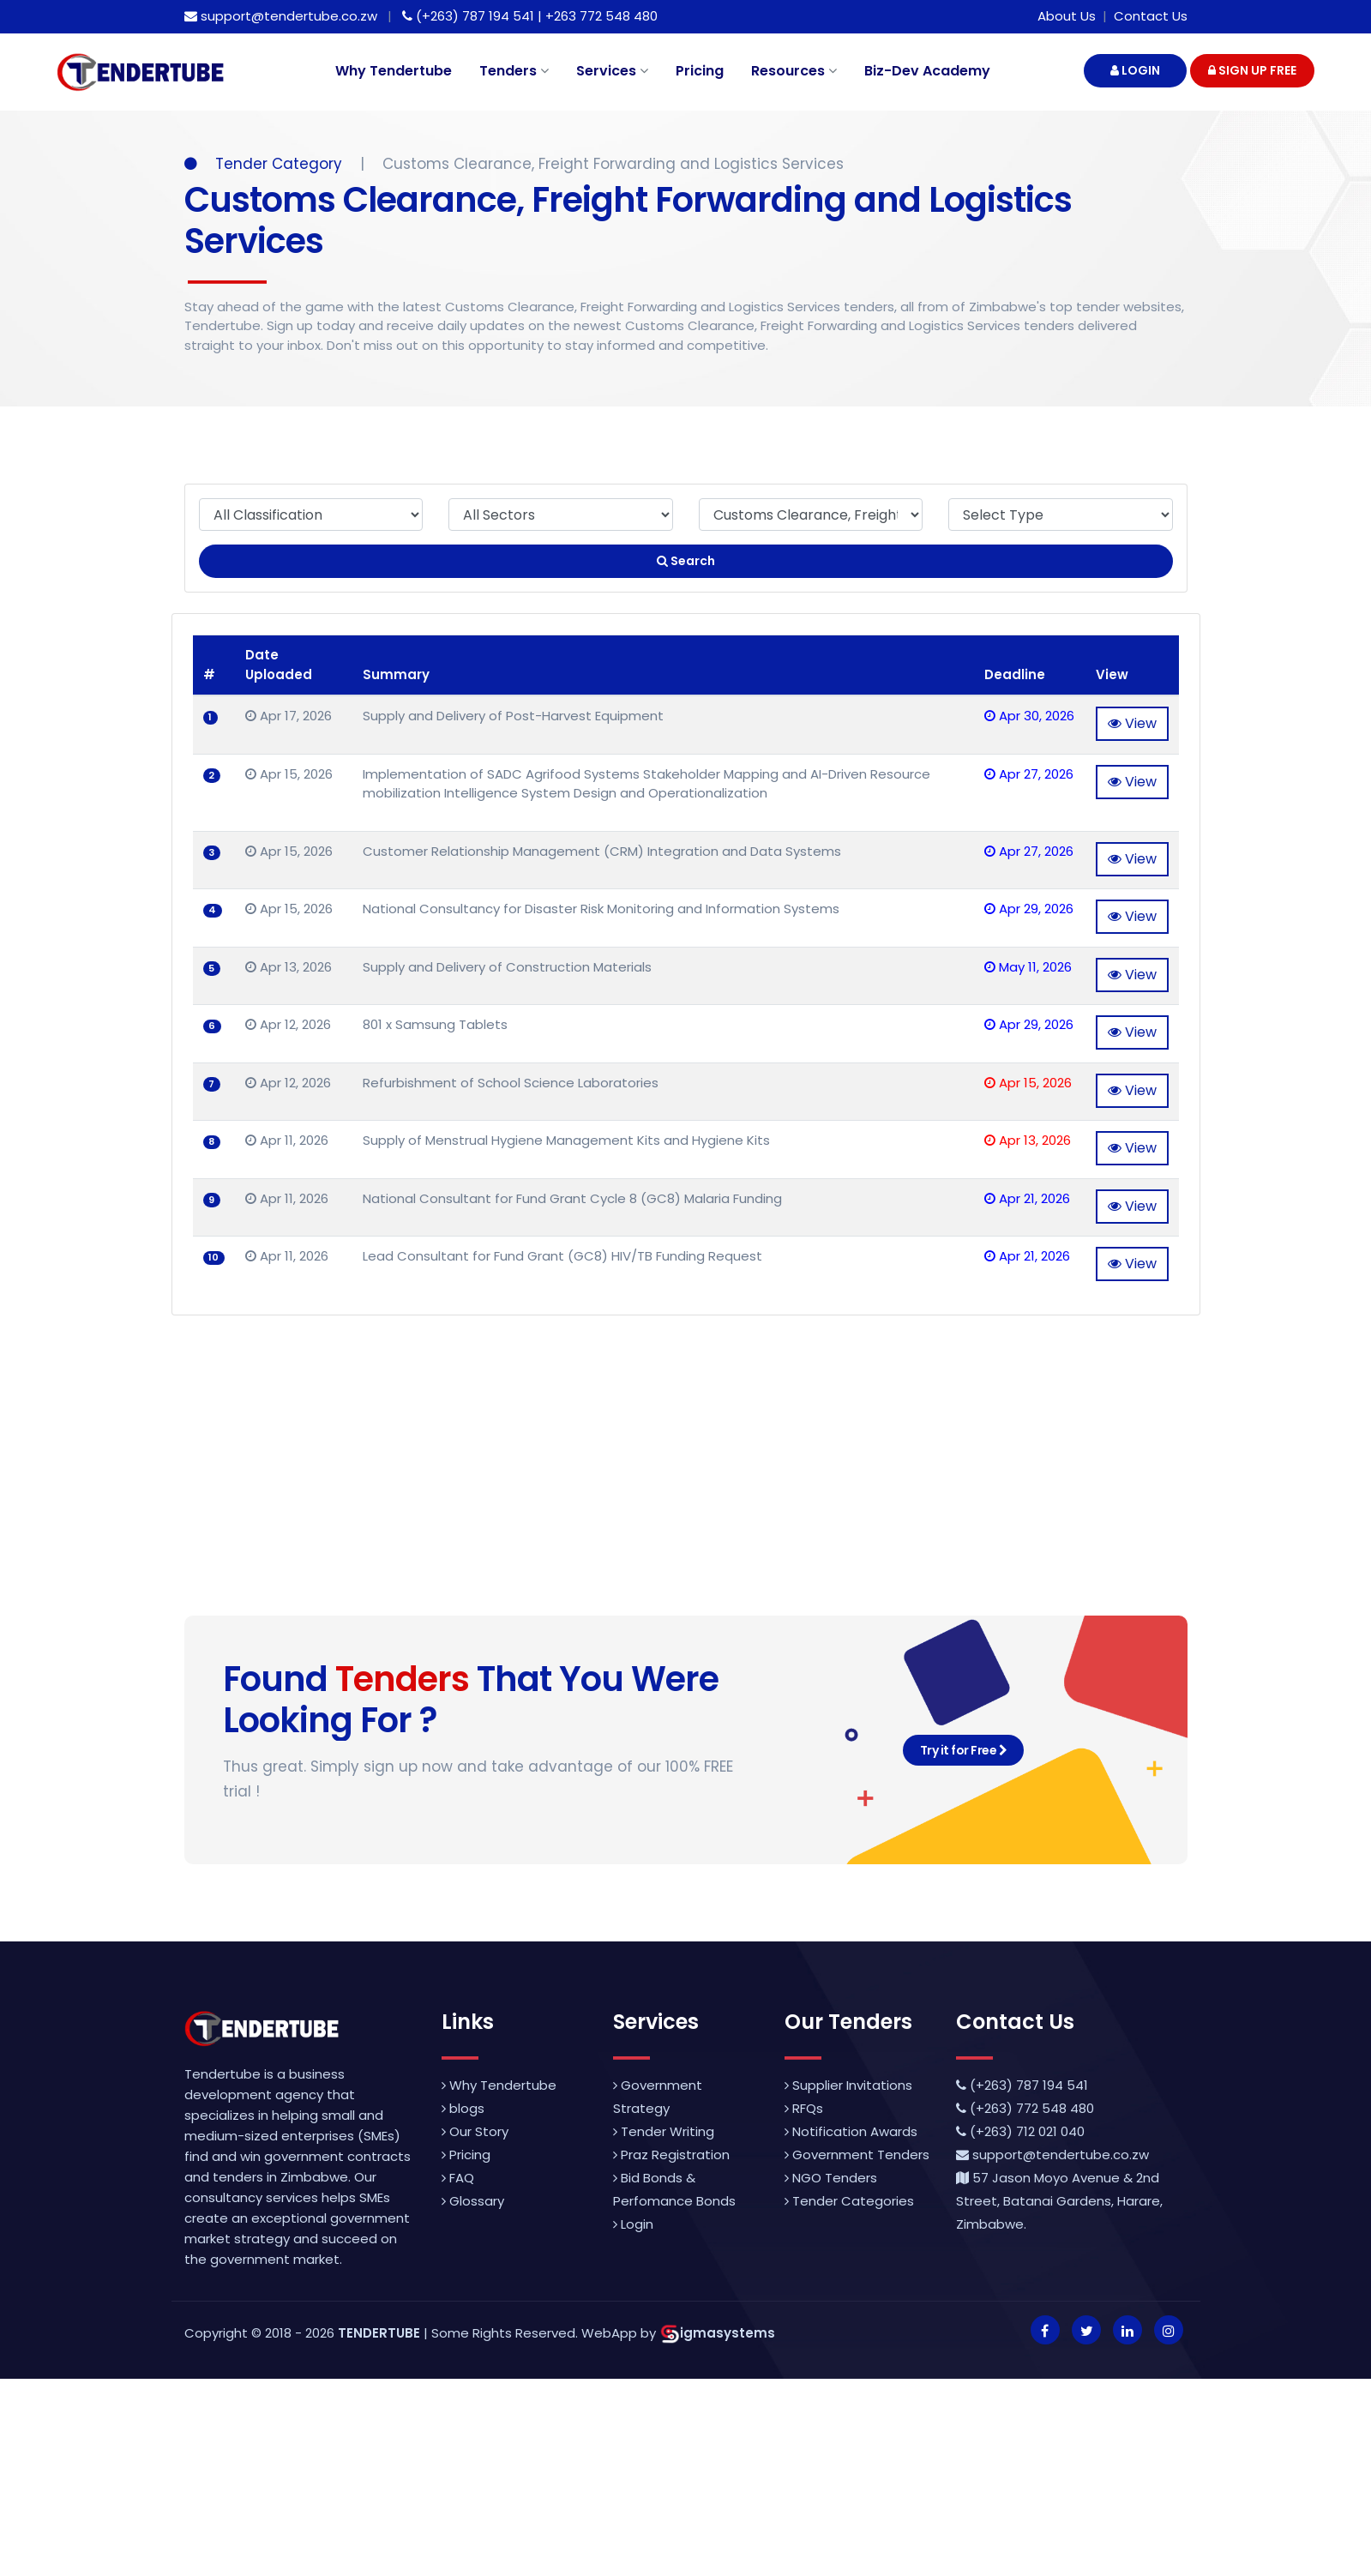  I want to click on (+263) 712 021 040, so click(1020, 2131).